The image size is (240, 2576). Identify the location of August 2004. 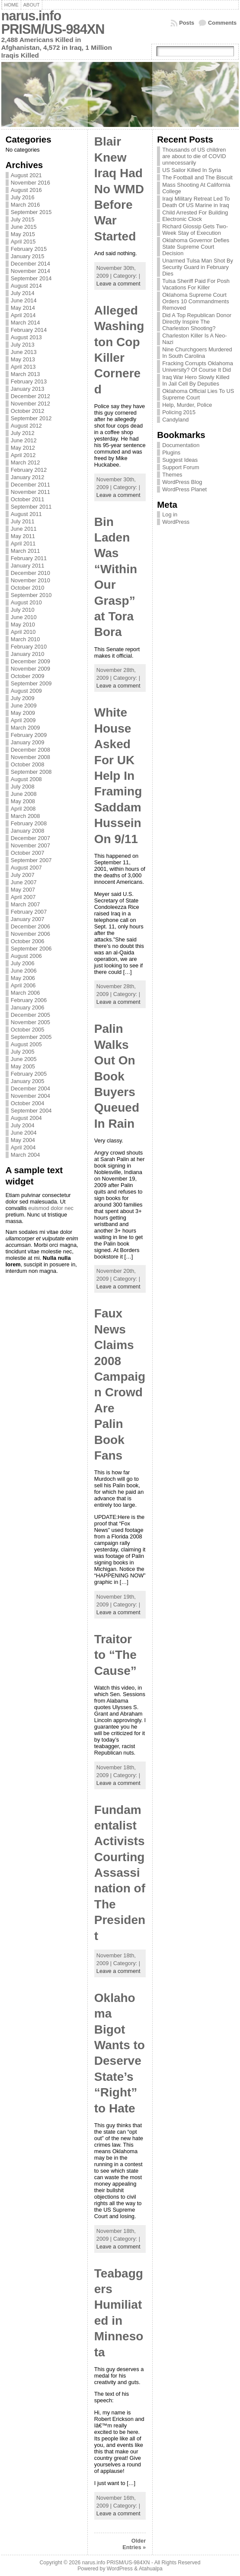
(26, 1118).